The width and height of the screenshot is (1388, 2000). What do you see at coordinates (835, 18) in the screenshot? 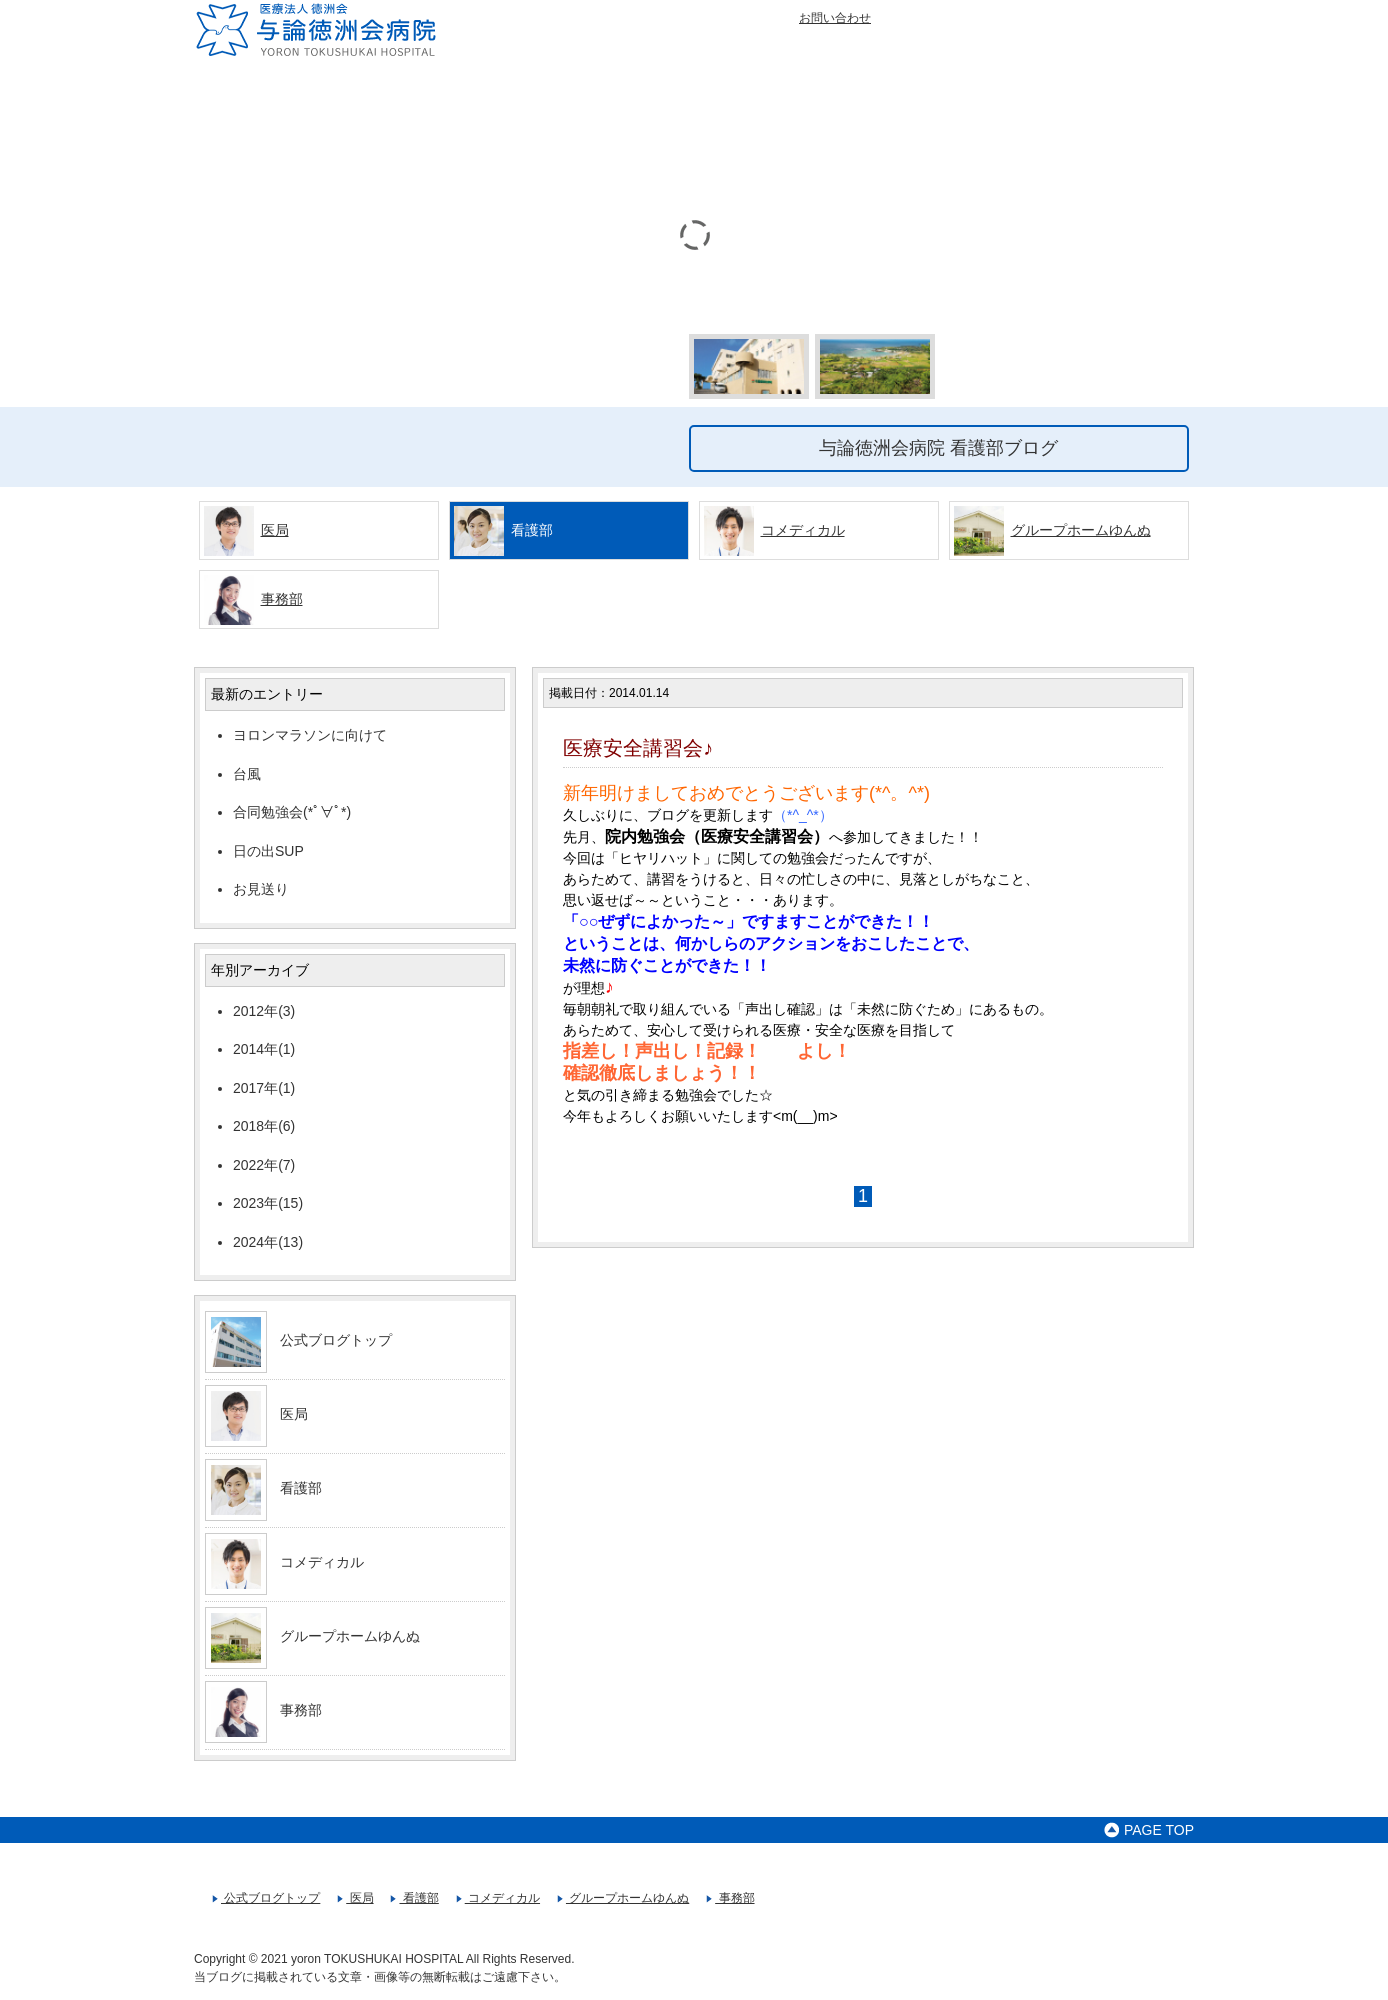
I see `お問い合わせ` at bounding box center [835, 18].